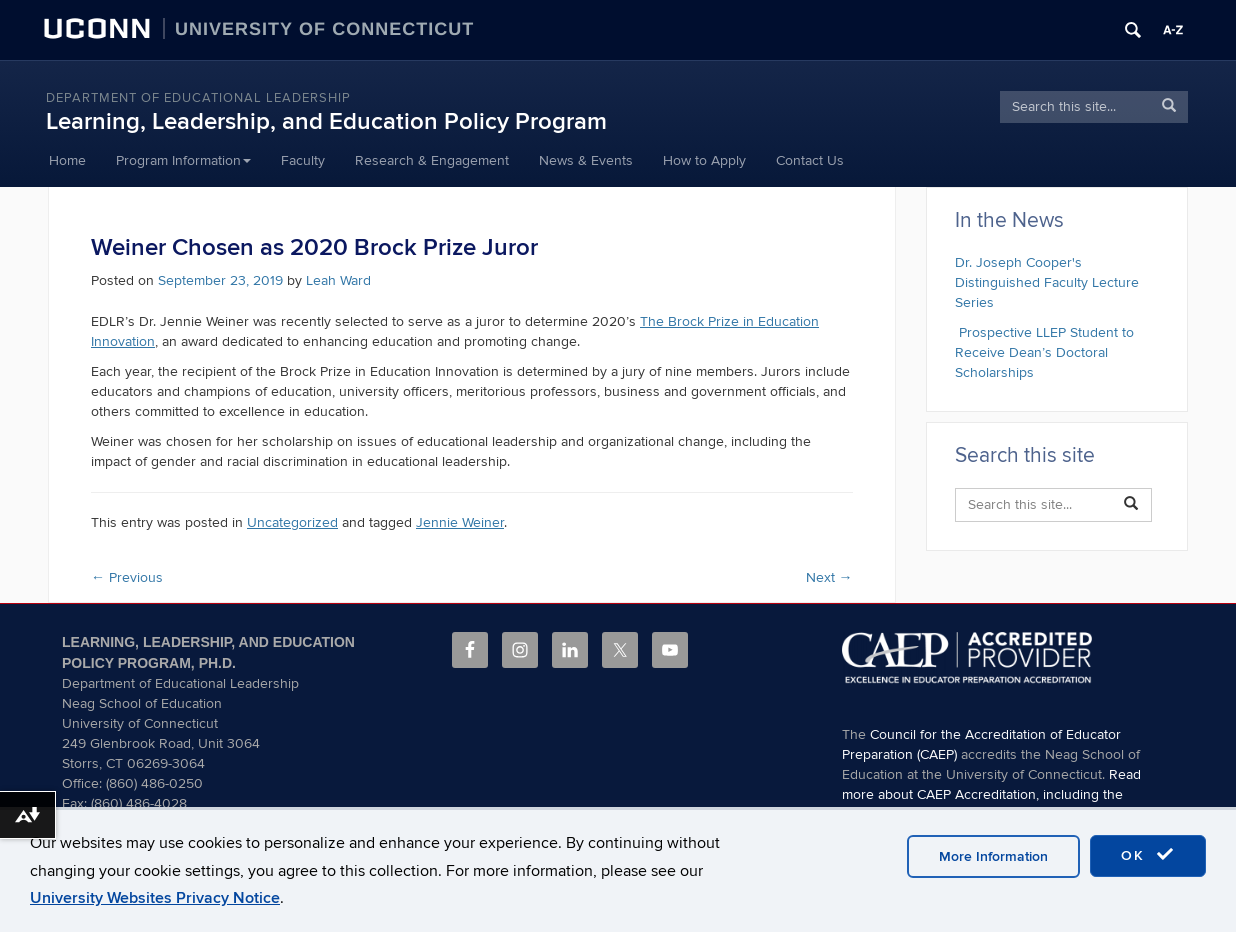 The height and width of the screenshot is (932, 1236). Describe the element at coordinates (829, 577) in the screenshot. I see `Next` at that location.